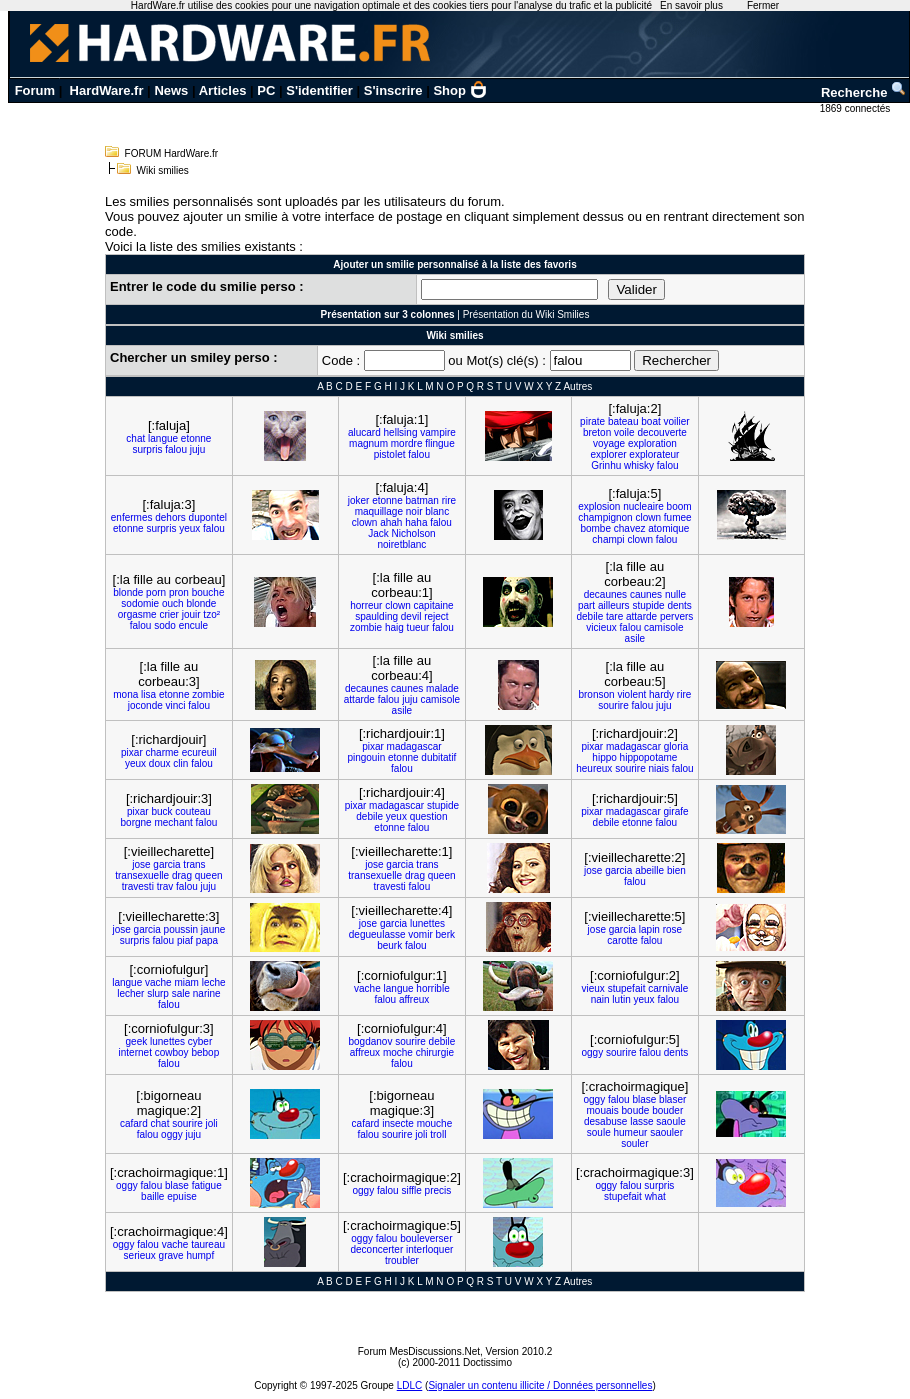  I want to click on voile, so click(624, 432).